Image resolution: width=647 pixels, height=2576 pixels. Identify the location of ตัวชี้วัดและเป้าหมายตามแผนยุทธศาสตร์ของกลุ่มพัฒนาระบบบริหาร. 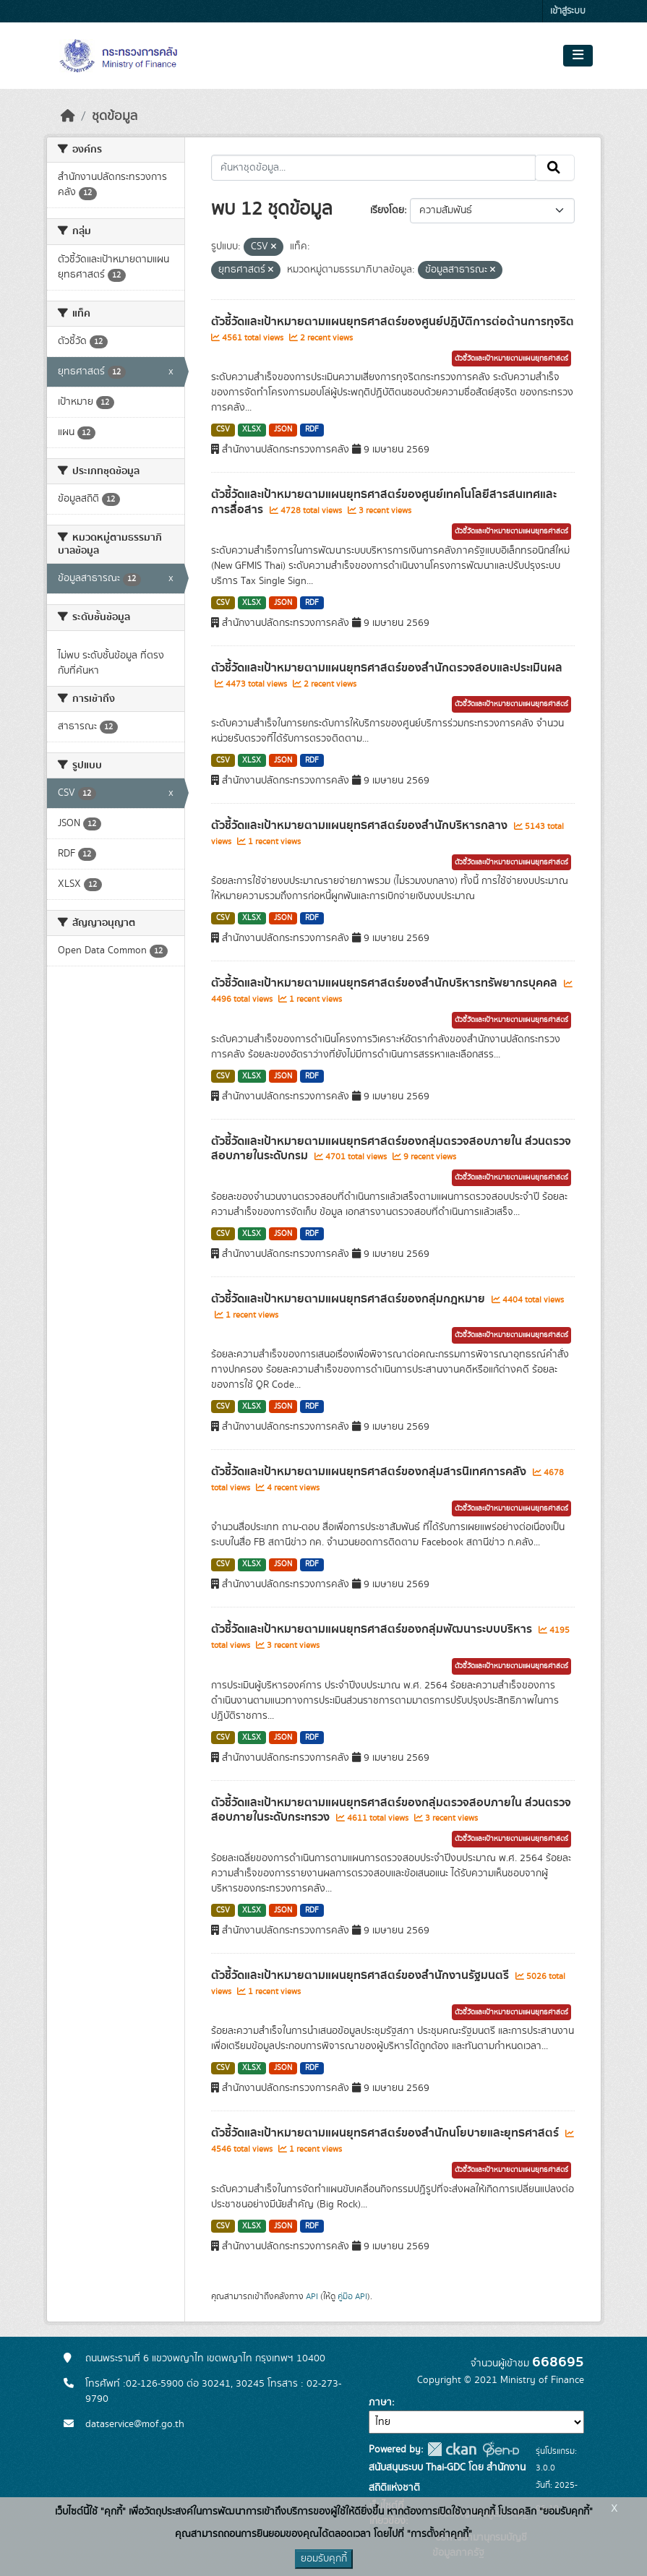
(373, 1629).